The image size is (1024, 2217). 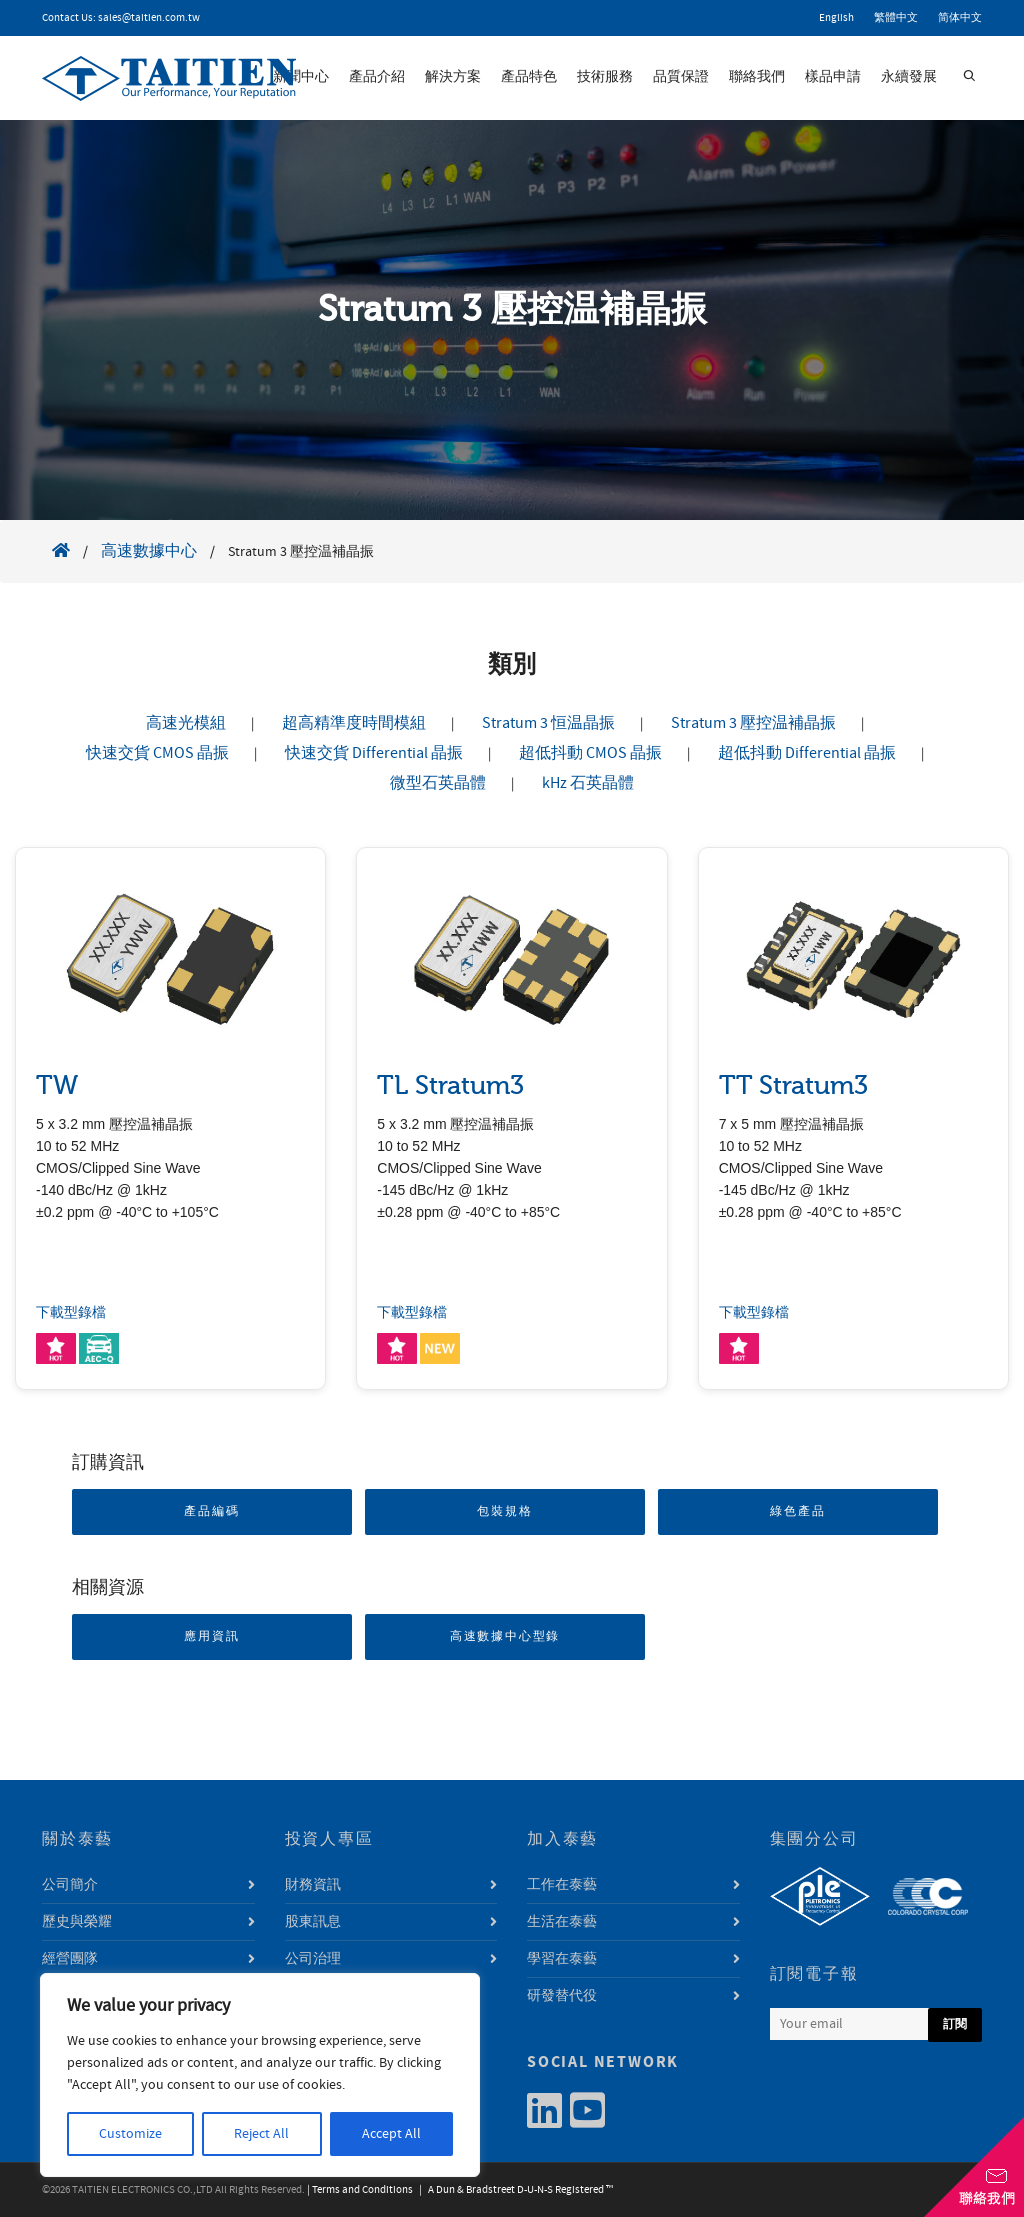 I want to click on 新聞中心, so click(x=301, y=77).